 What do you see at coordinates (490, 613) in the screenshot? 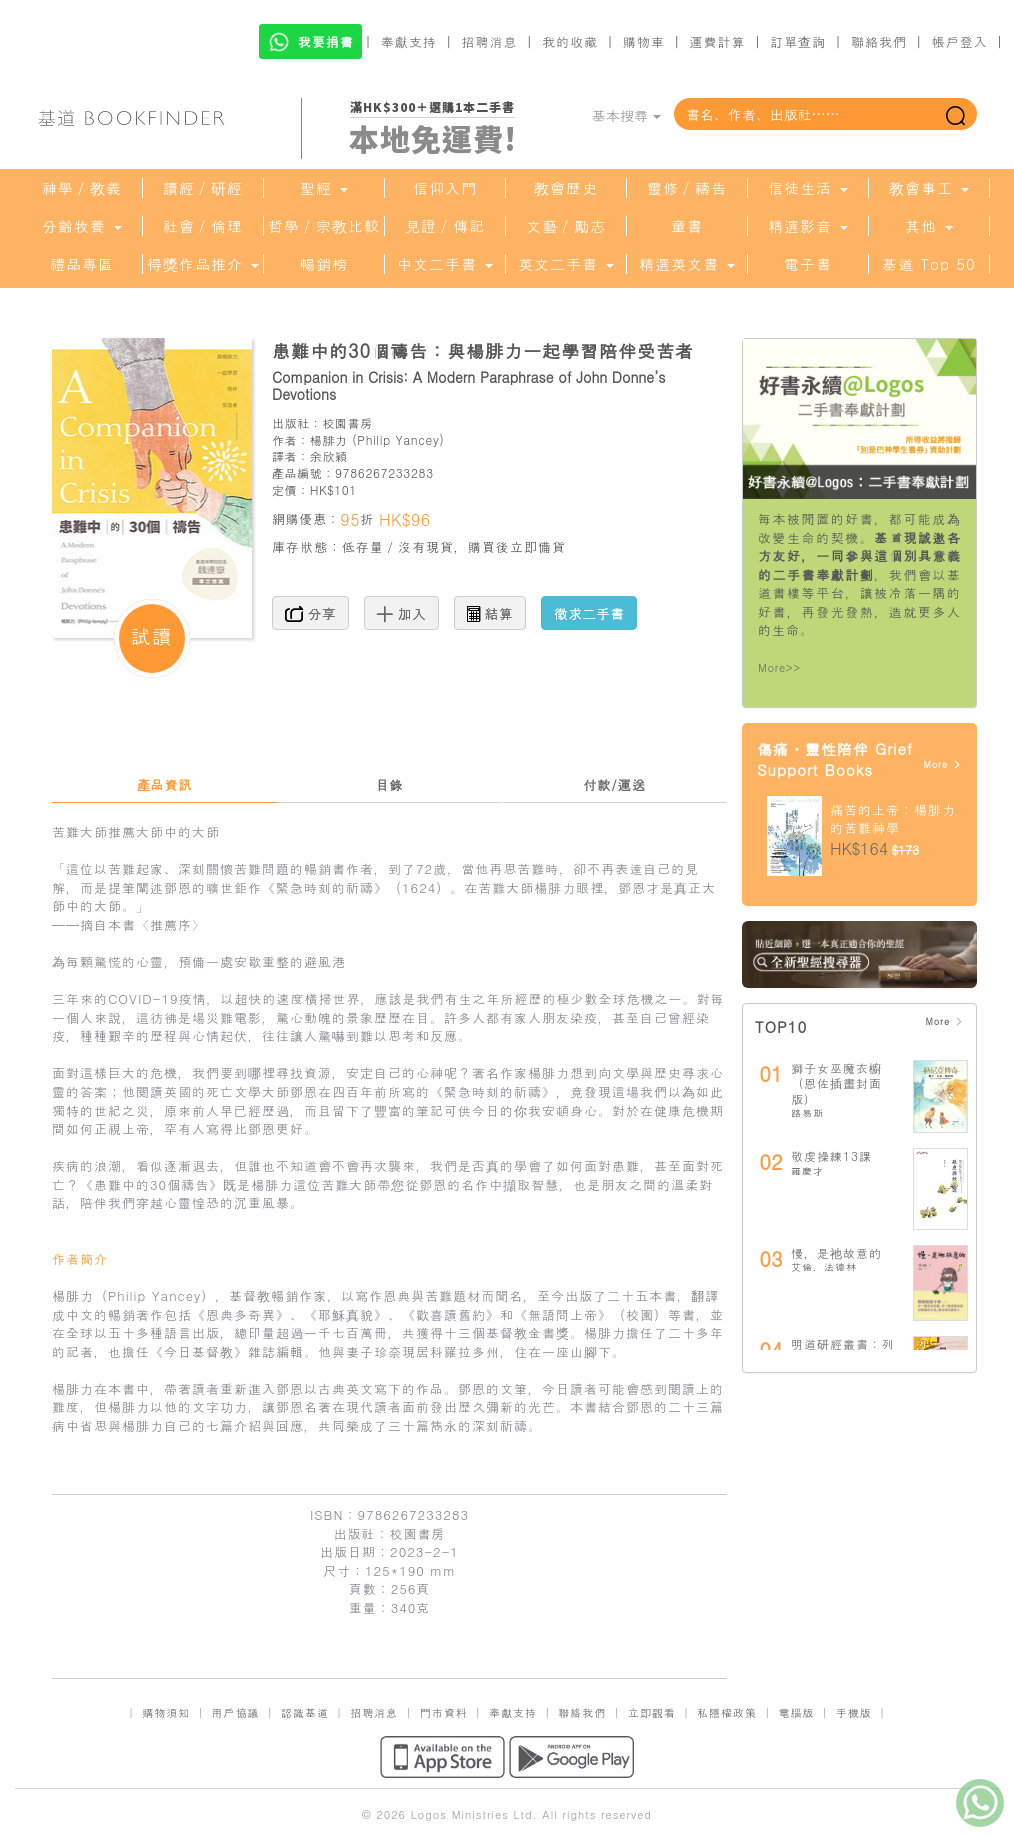
I see `結算` at bounding box center [490, 613].